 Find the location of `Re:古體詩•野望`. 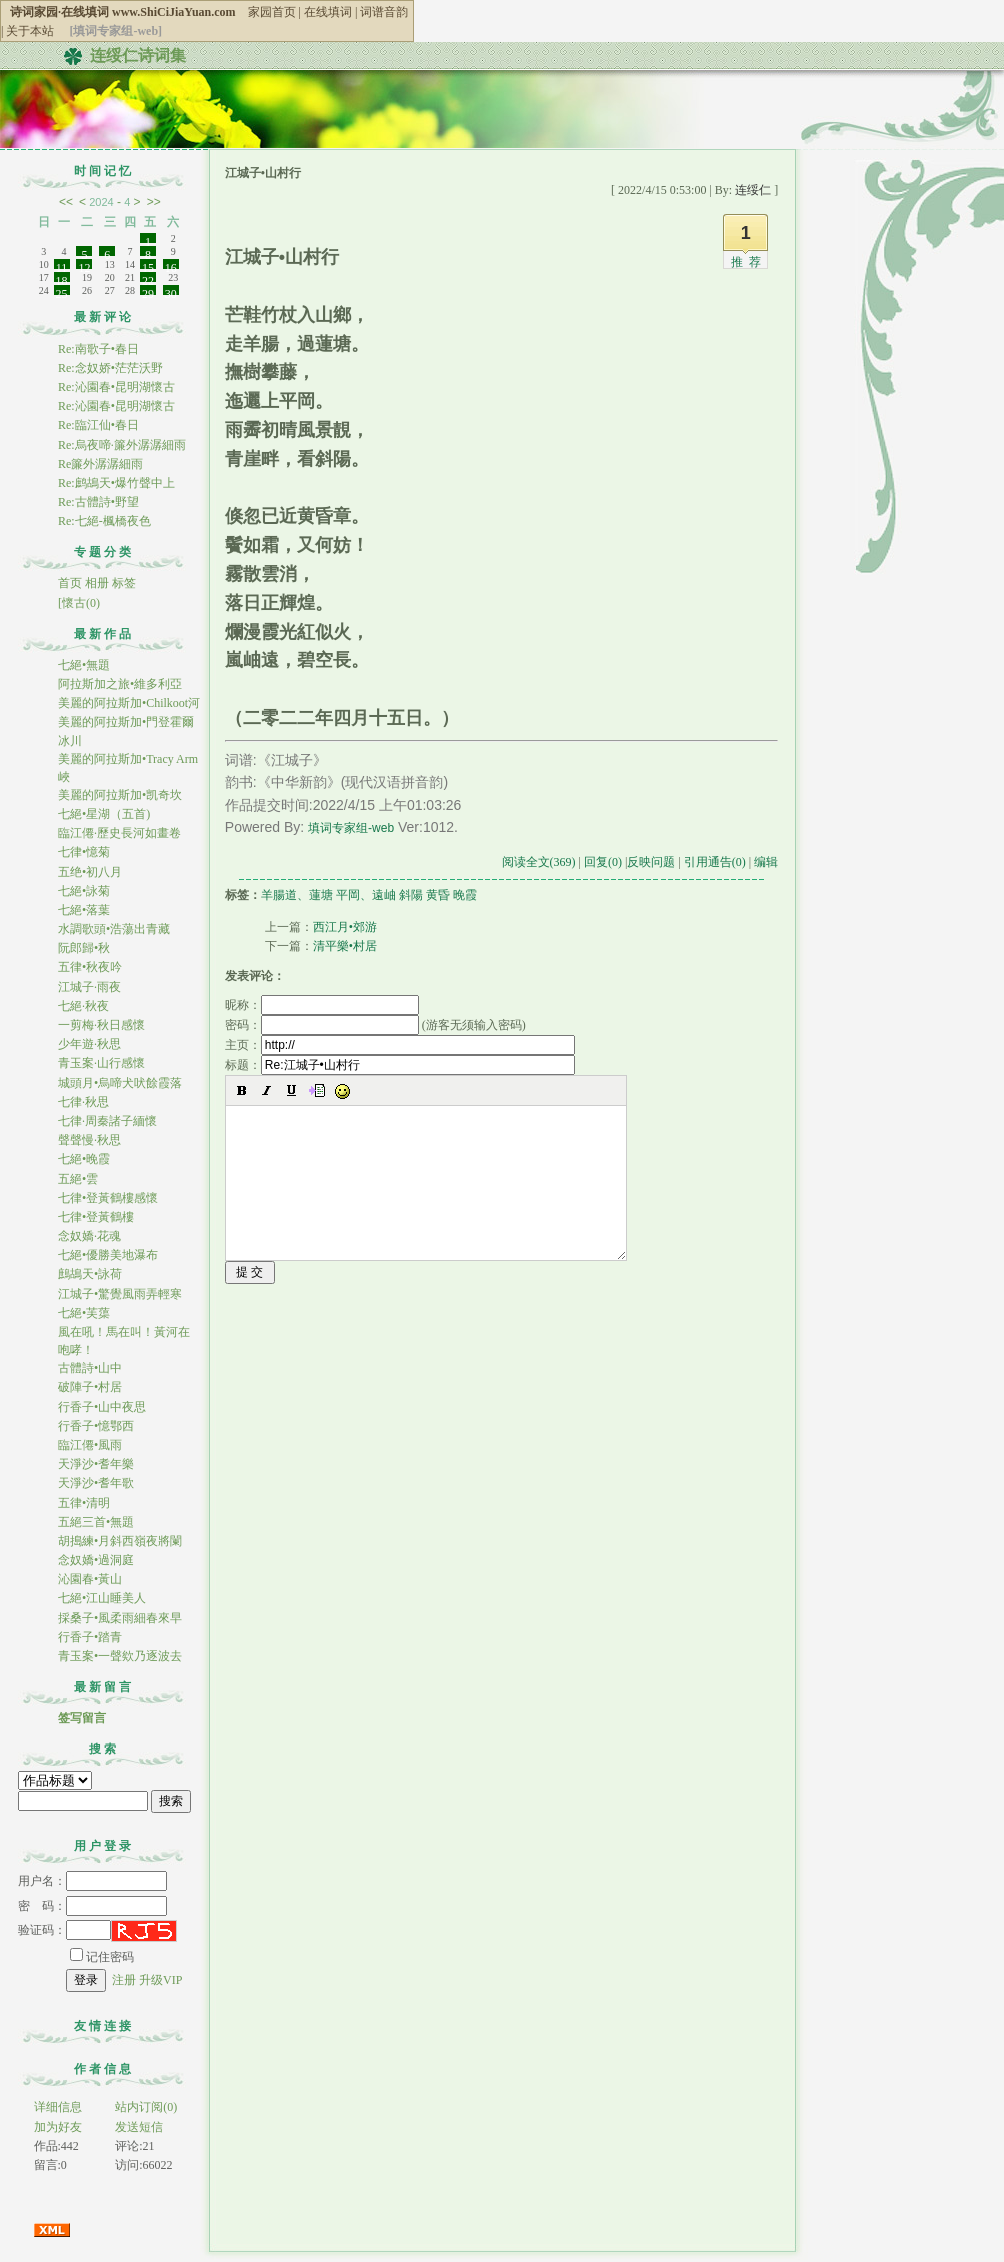

Re:古體詩•野望 is located at coordinates (98, 502).